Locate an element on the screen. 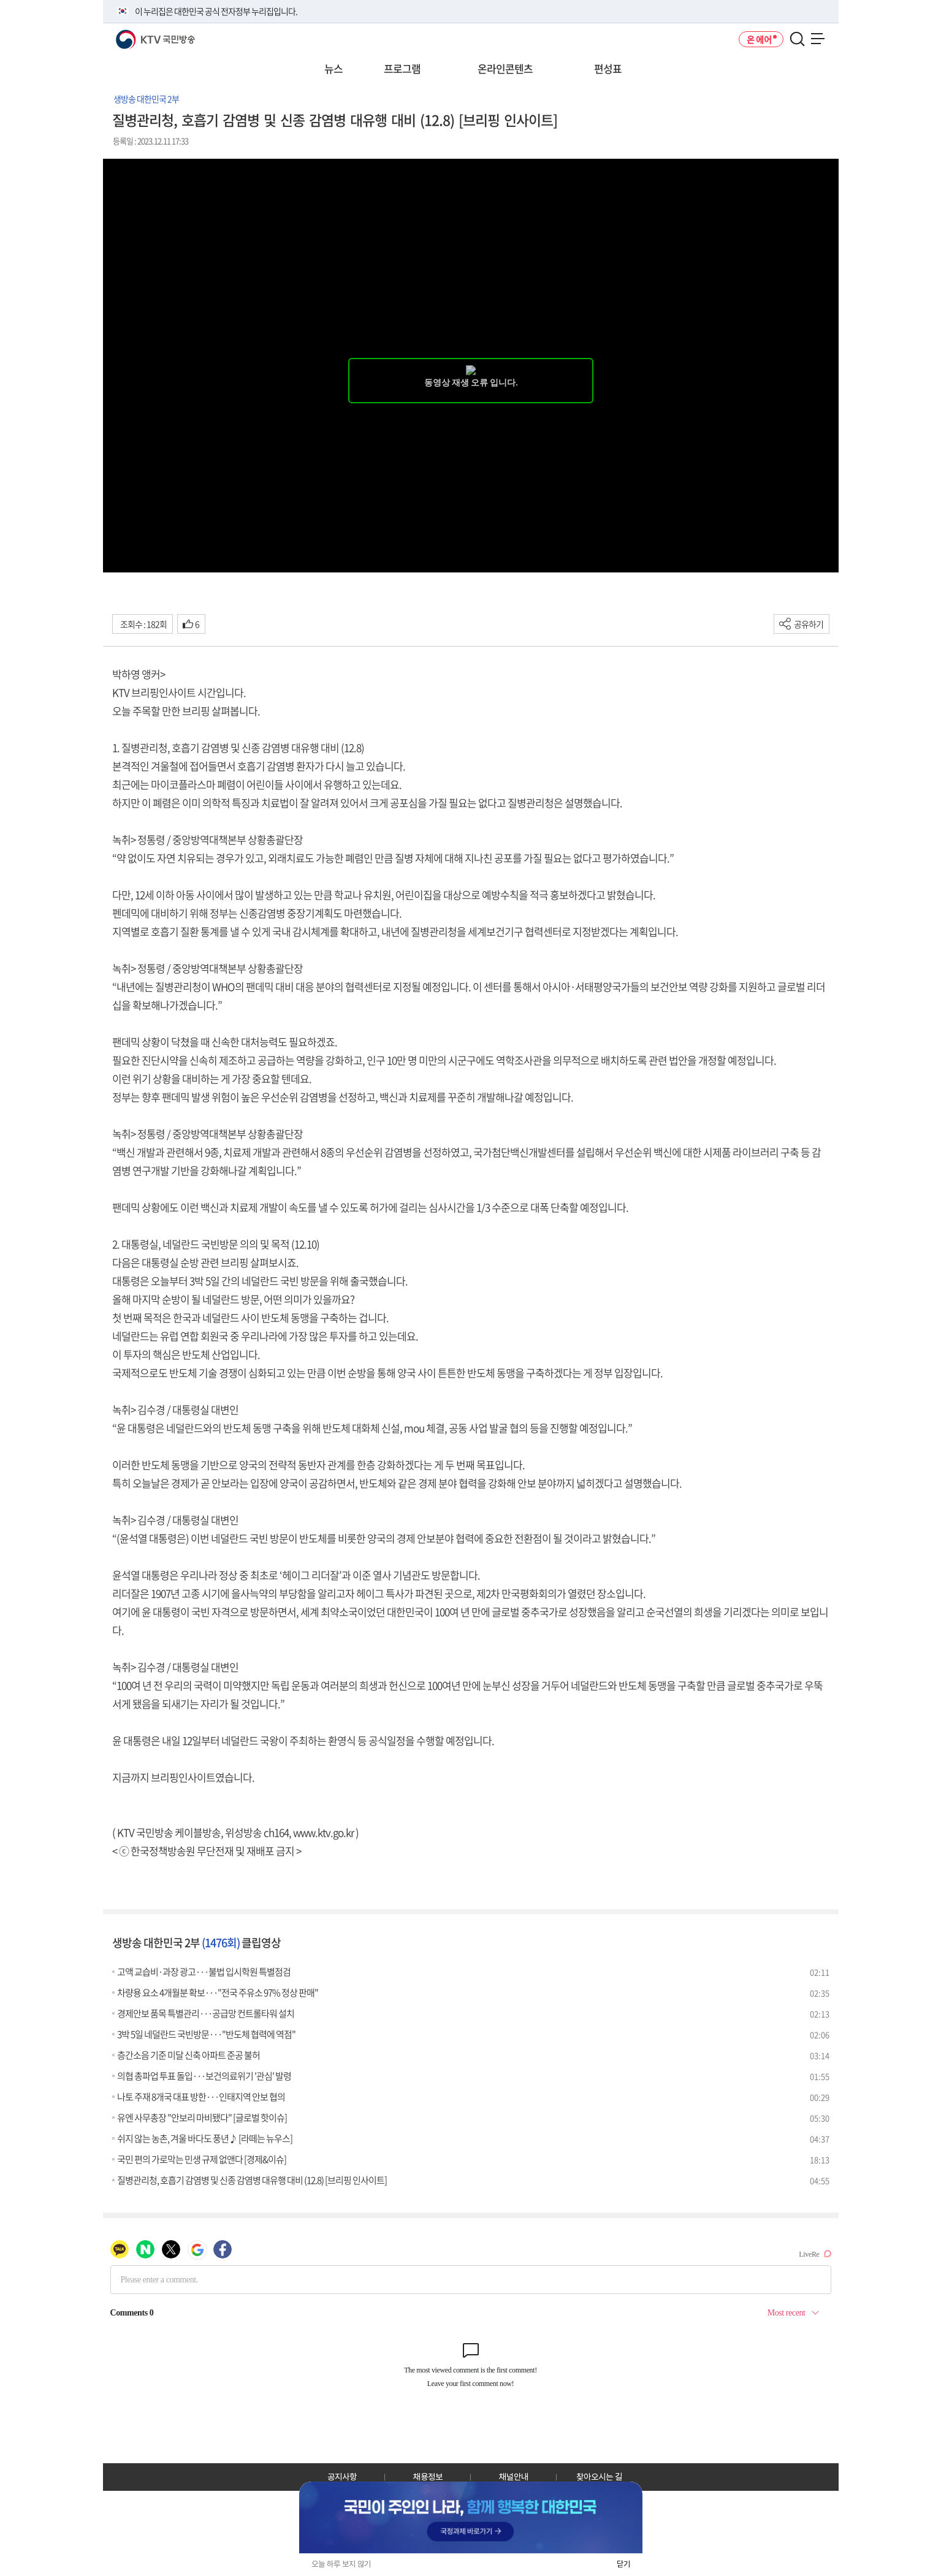 This screenshot has height=2576, width=941. 편성표 is located at coordinates (608, 68).